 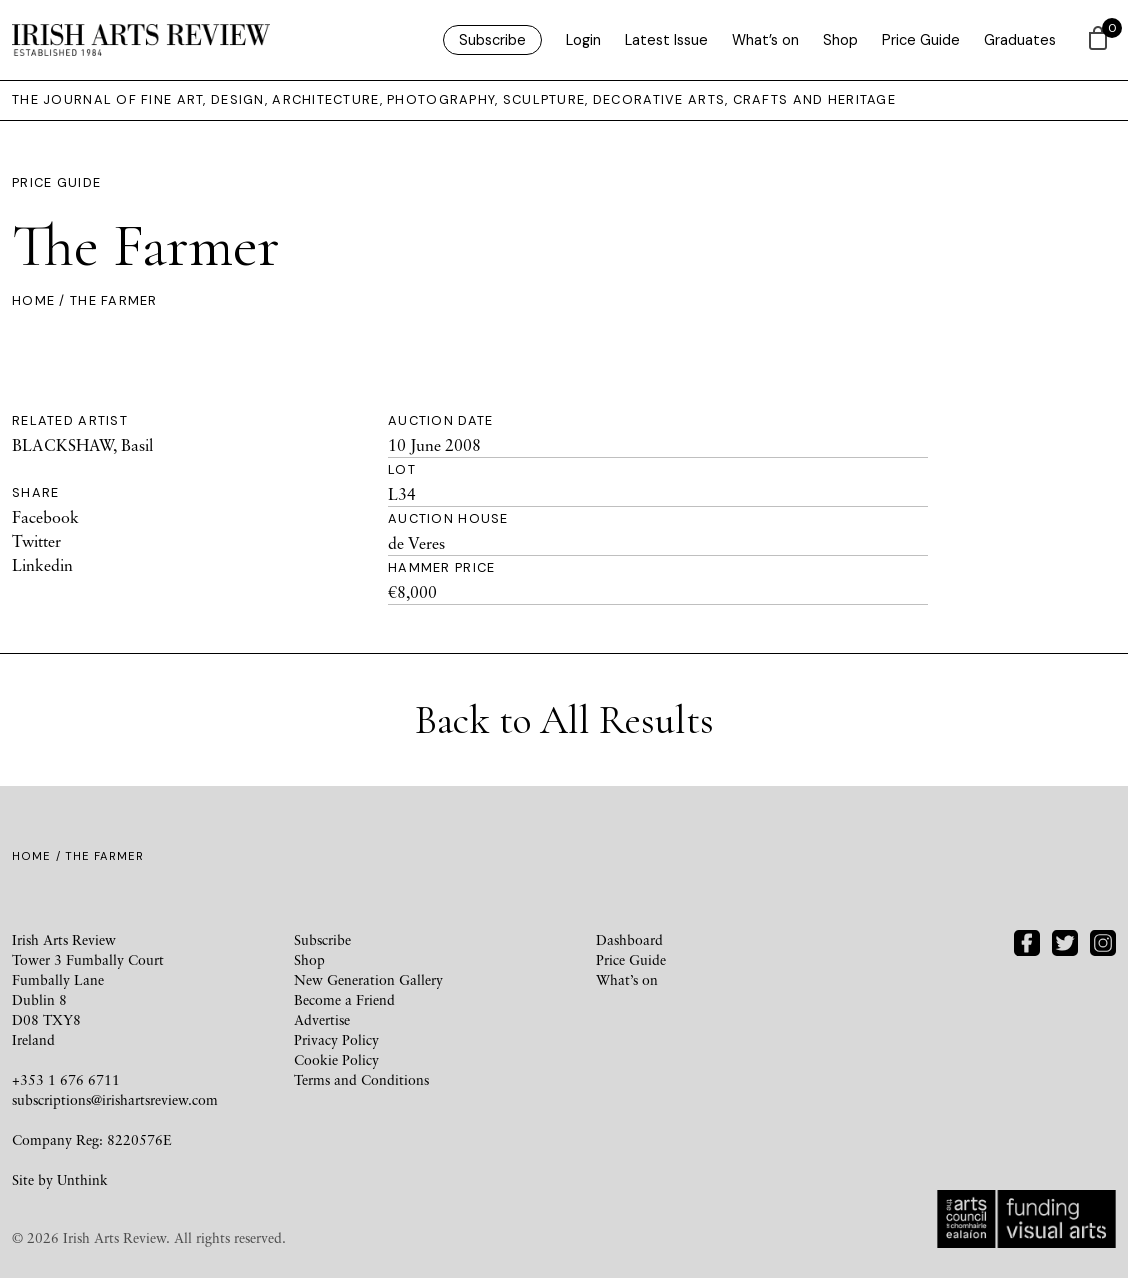 What do you see at coordinates (840, 40) in the screenshot?
I see `Shop` at bounding box center [840, 40].